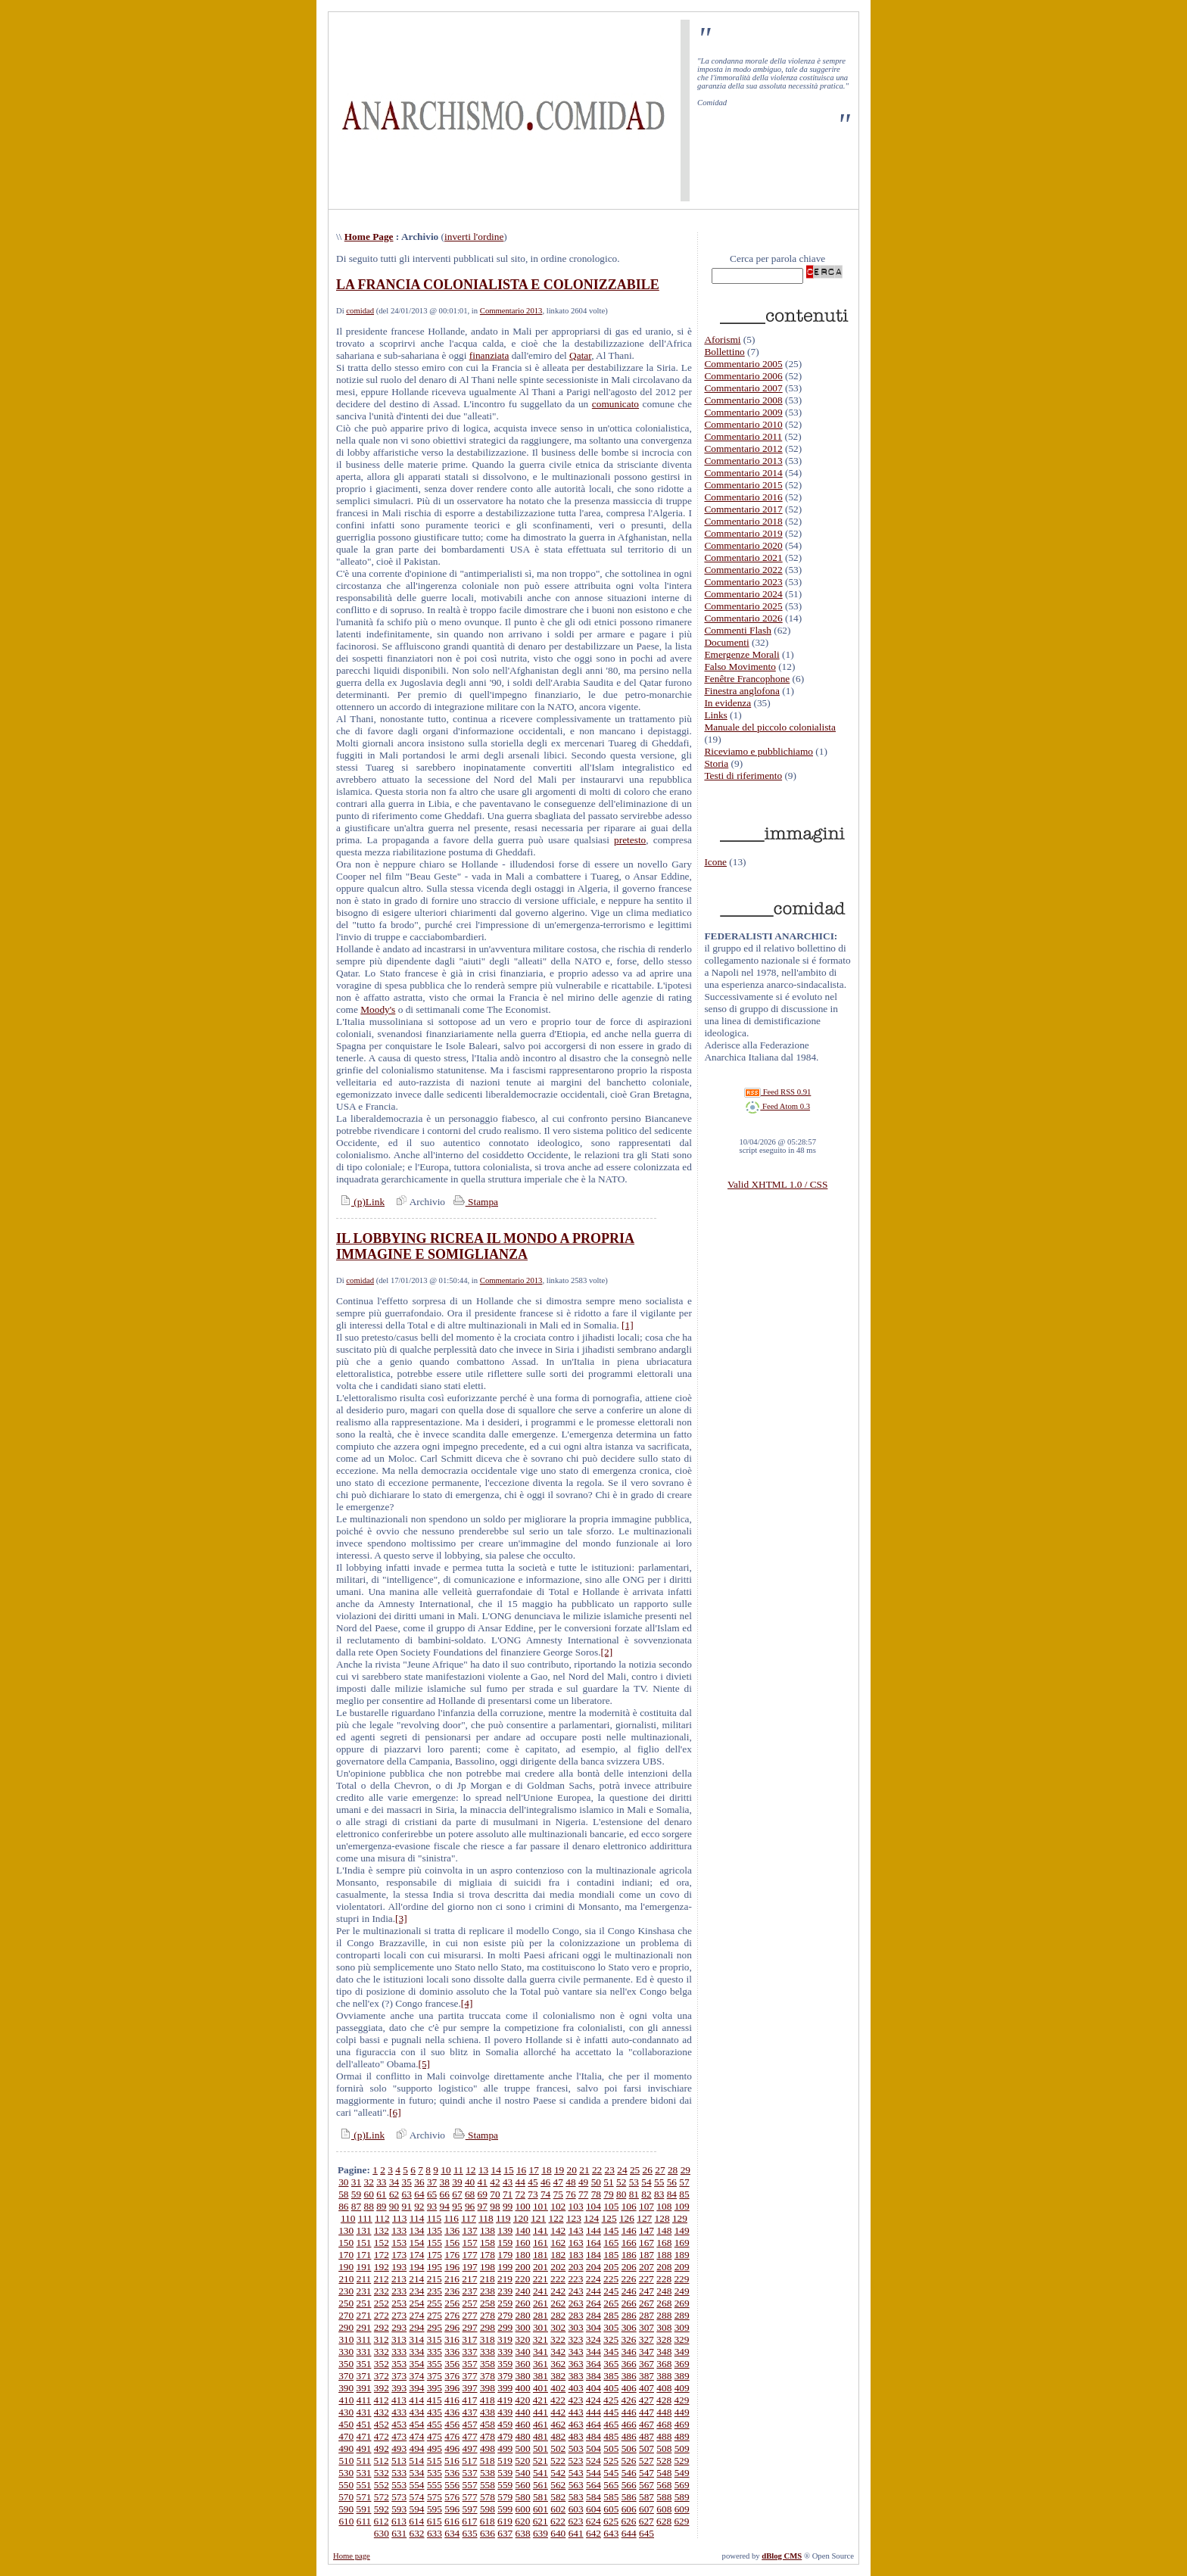 Image resolution: width=1187 pixels, height=2576 pixels. Describe the element at coordinates (593, 2533) in the screenshot. I see `642` at that location.